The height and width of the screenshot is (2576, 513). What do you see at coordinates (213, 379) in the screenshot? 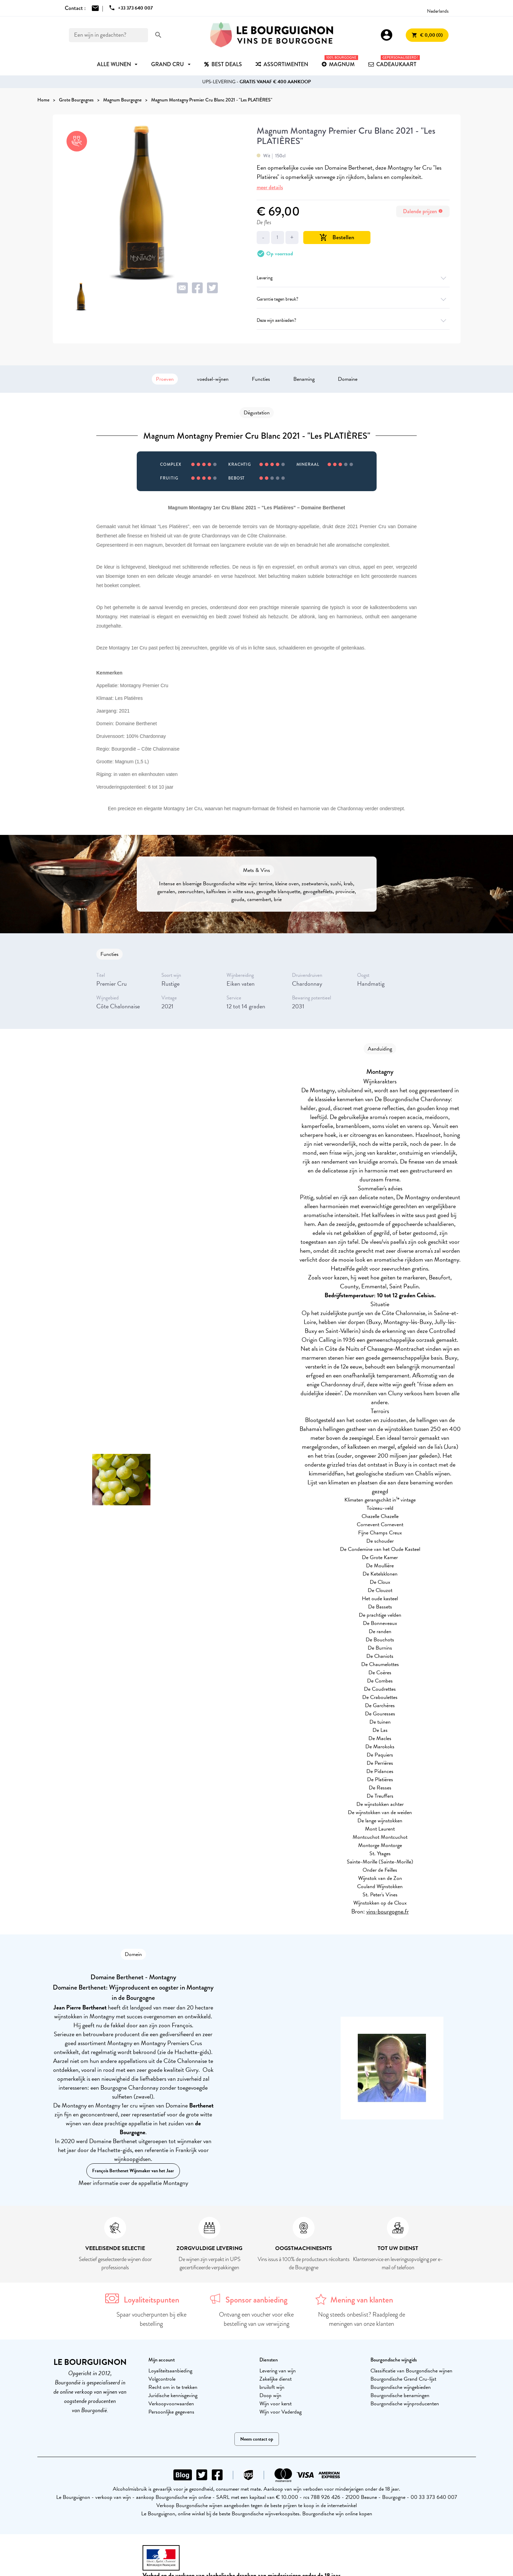
I see `voedsel-wijnen` at bounding box center [213, 379].